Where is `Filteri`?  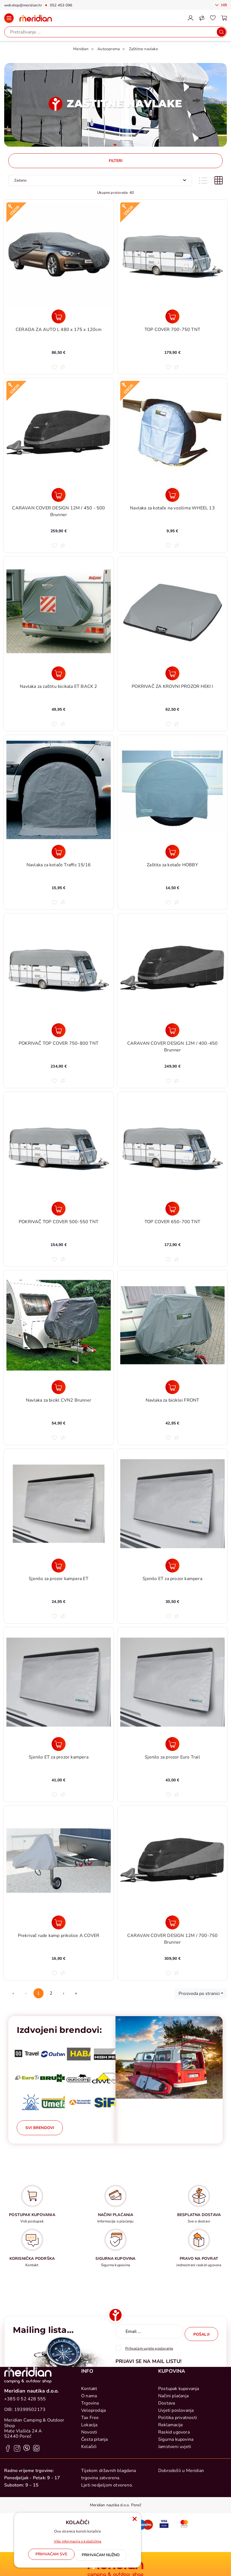 Filteri is located at coordinates (115, 160).